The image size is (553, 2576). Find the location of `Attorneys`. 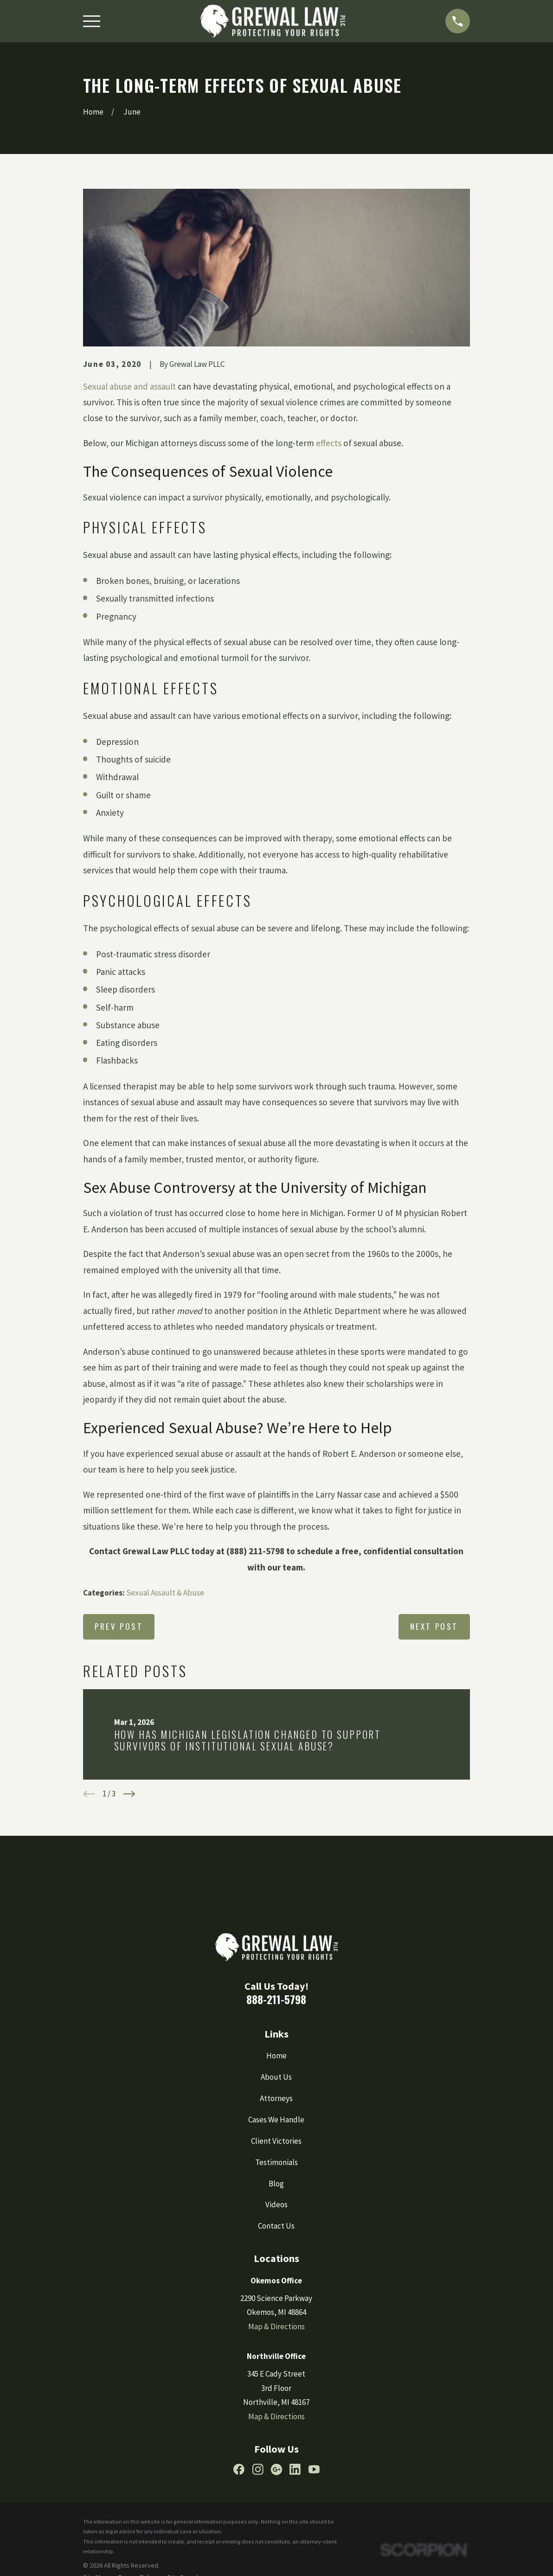

Attorneys is located at coordinates (276, 2098).